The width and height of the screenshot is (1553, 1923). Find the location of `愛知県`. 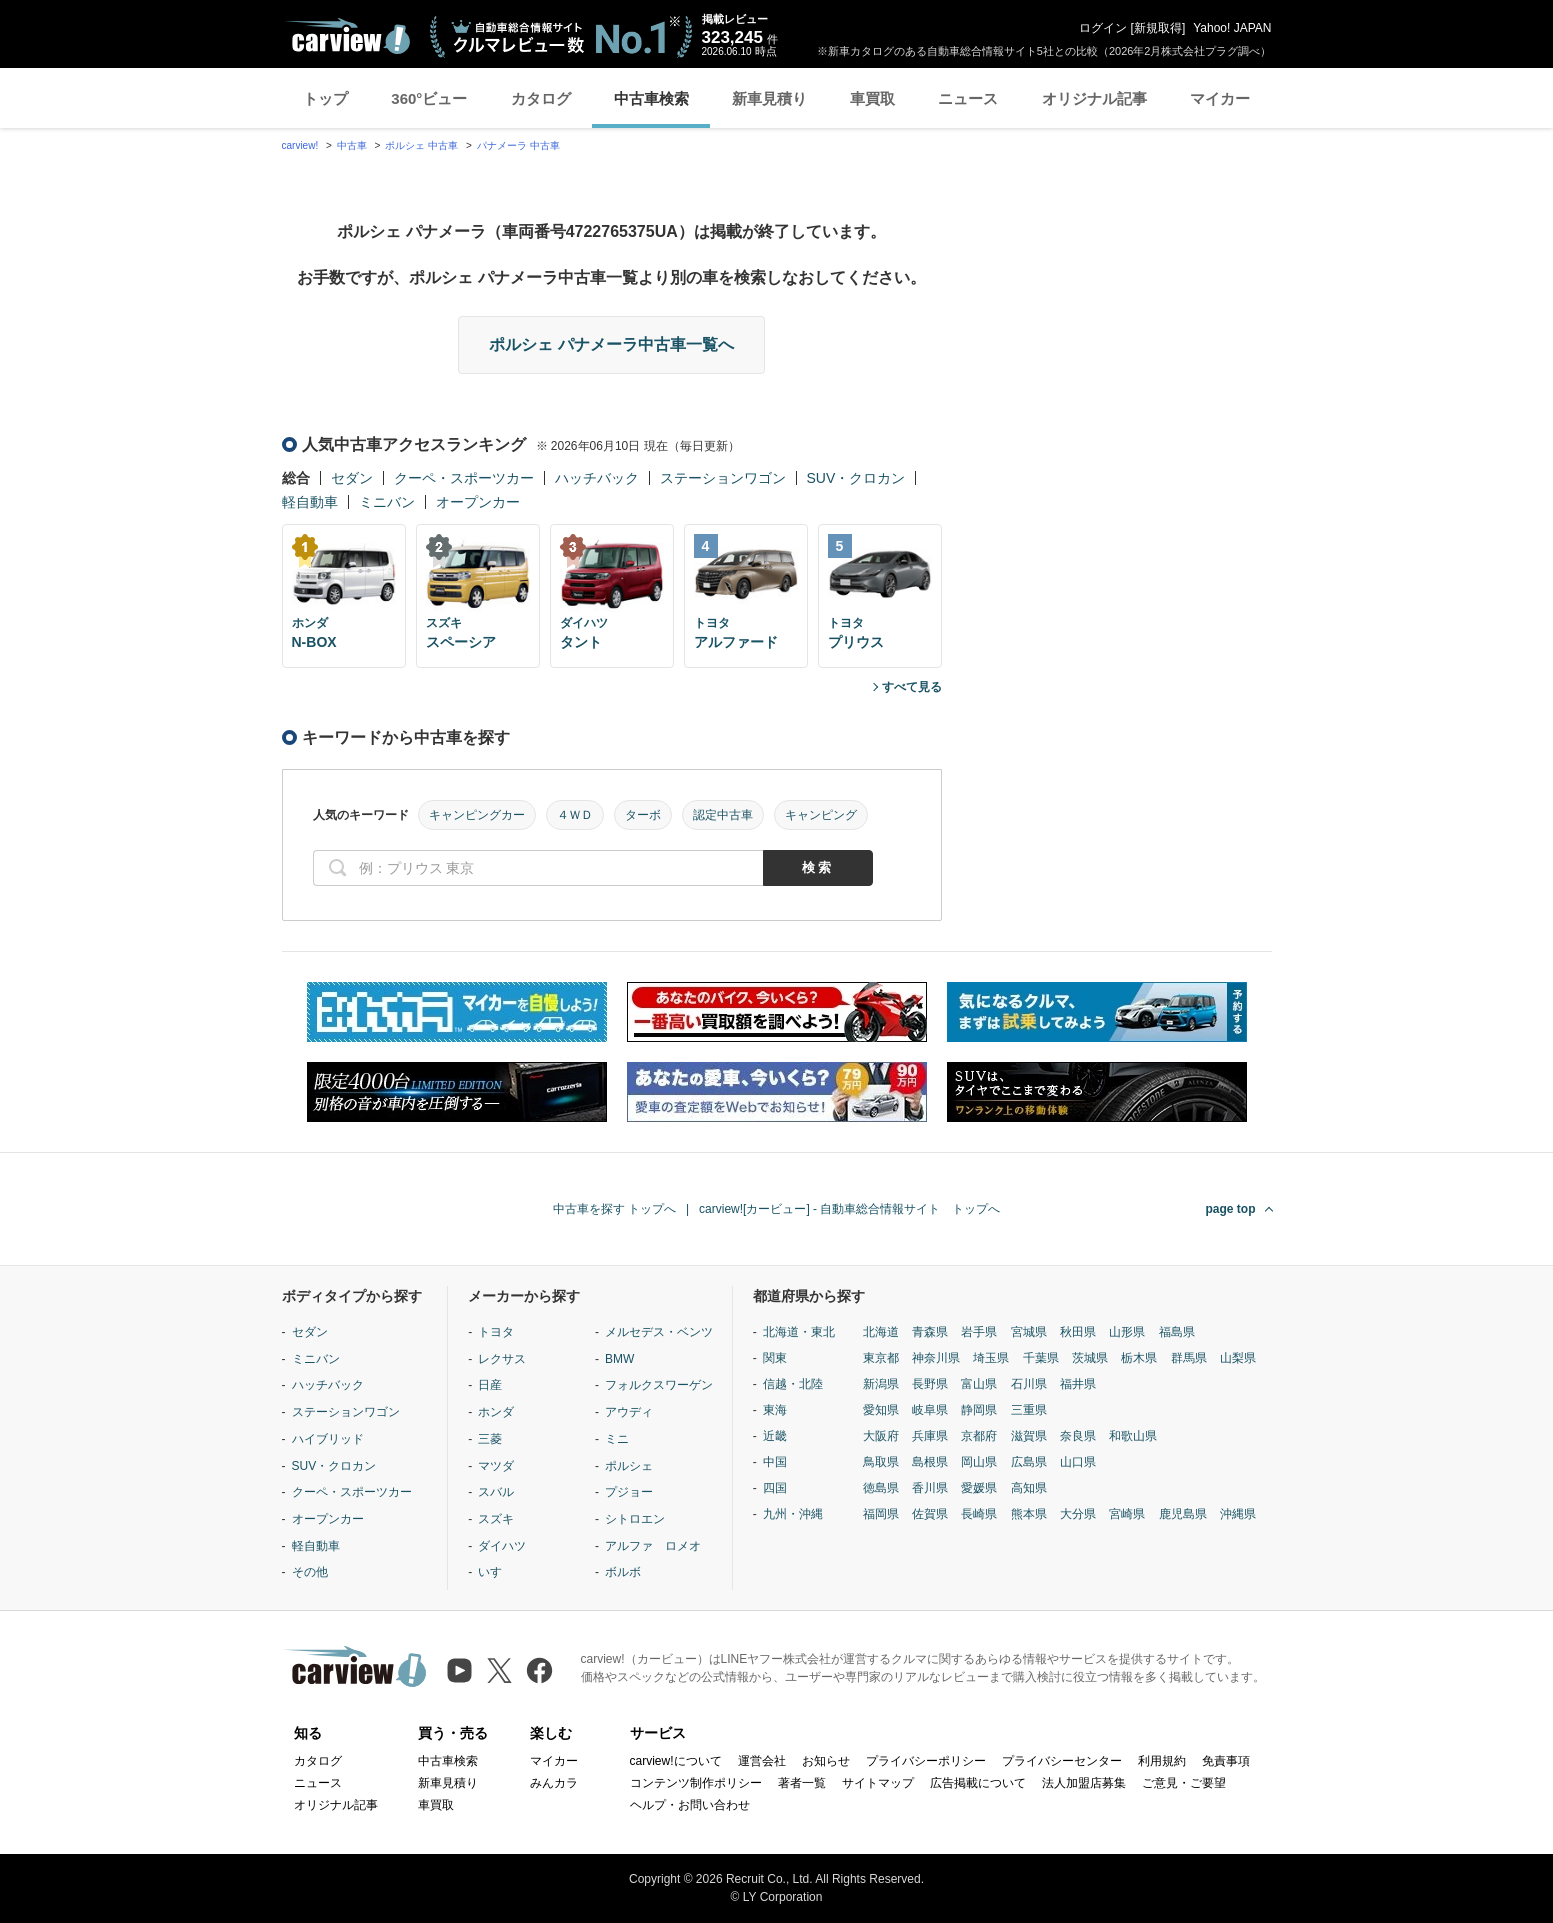

愛知県 is located at coordinates (881, 1410).